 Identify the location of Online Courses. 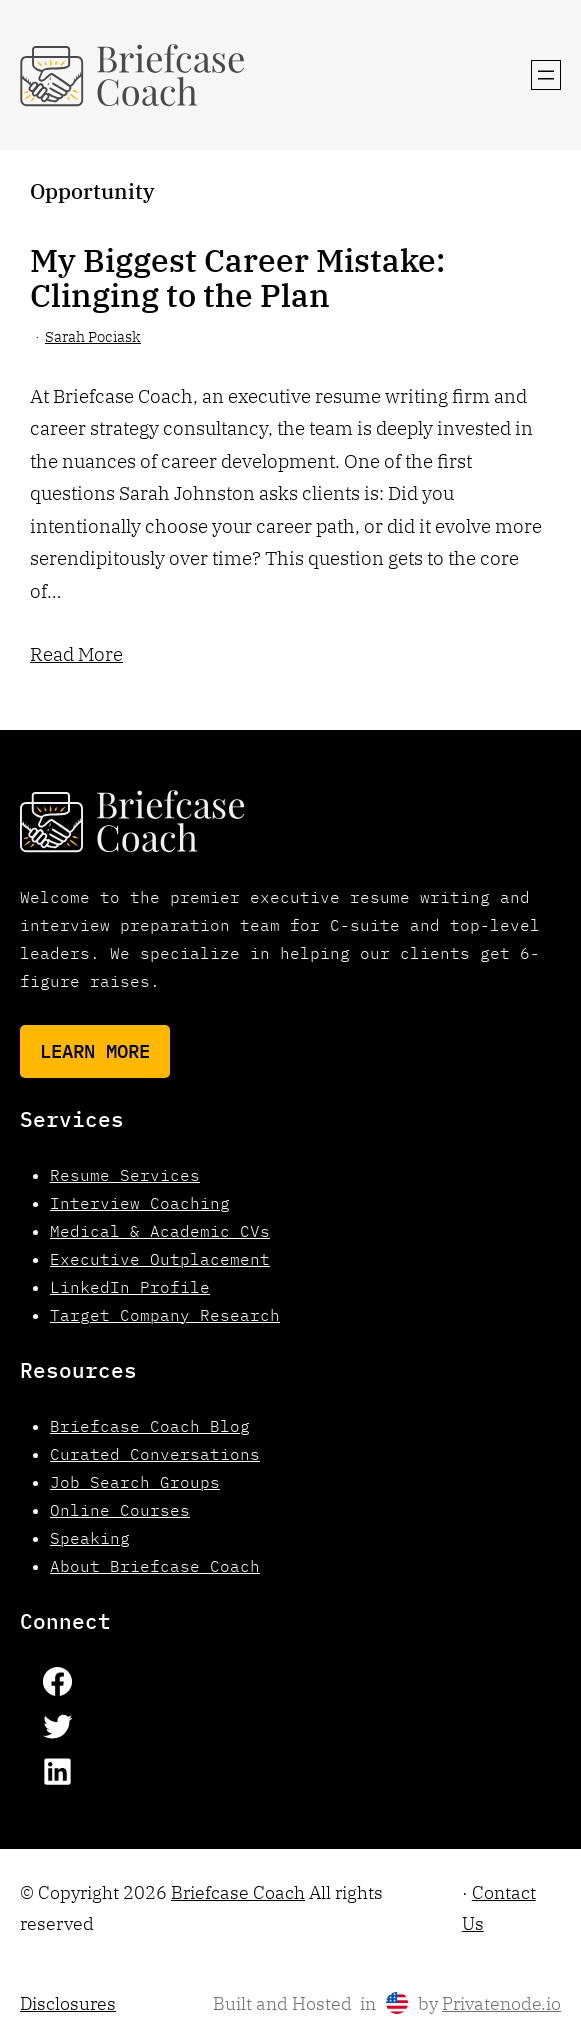
(120, 1510).